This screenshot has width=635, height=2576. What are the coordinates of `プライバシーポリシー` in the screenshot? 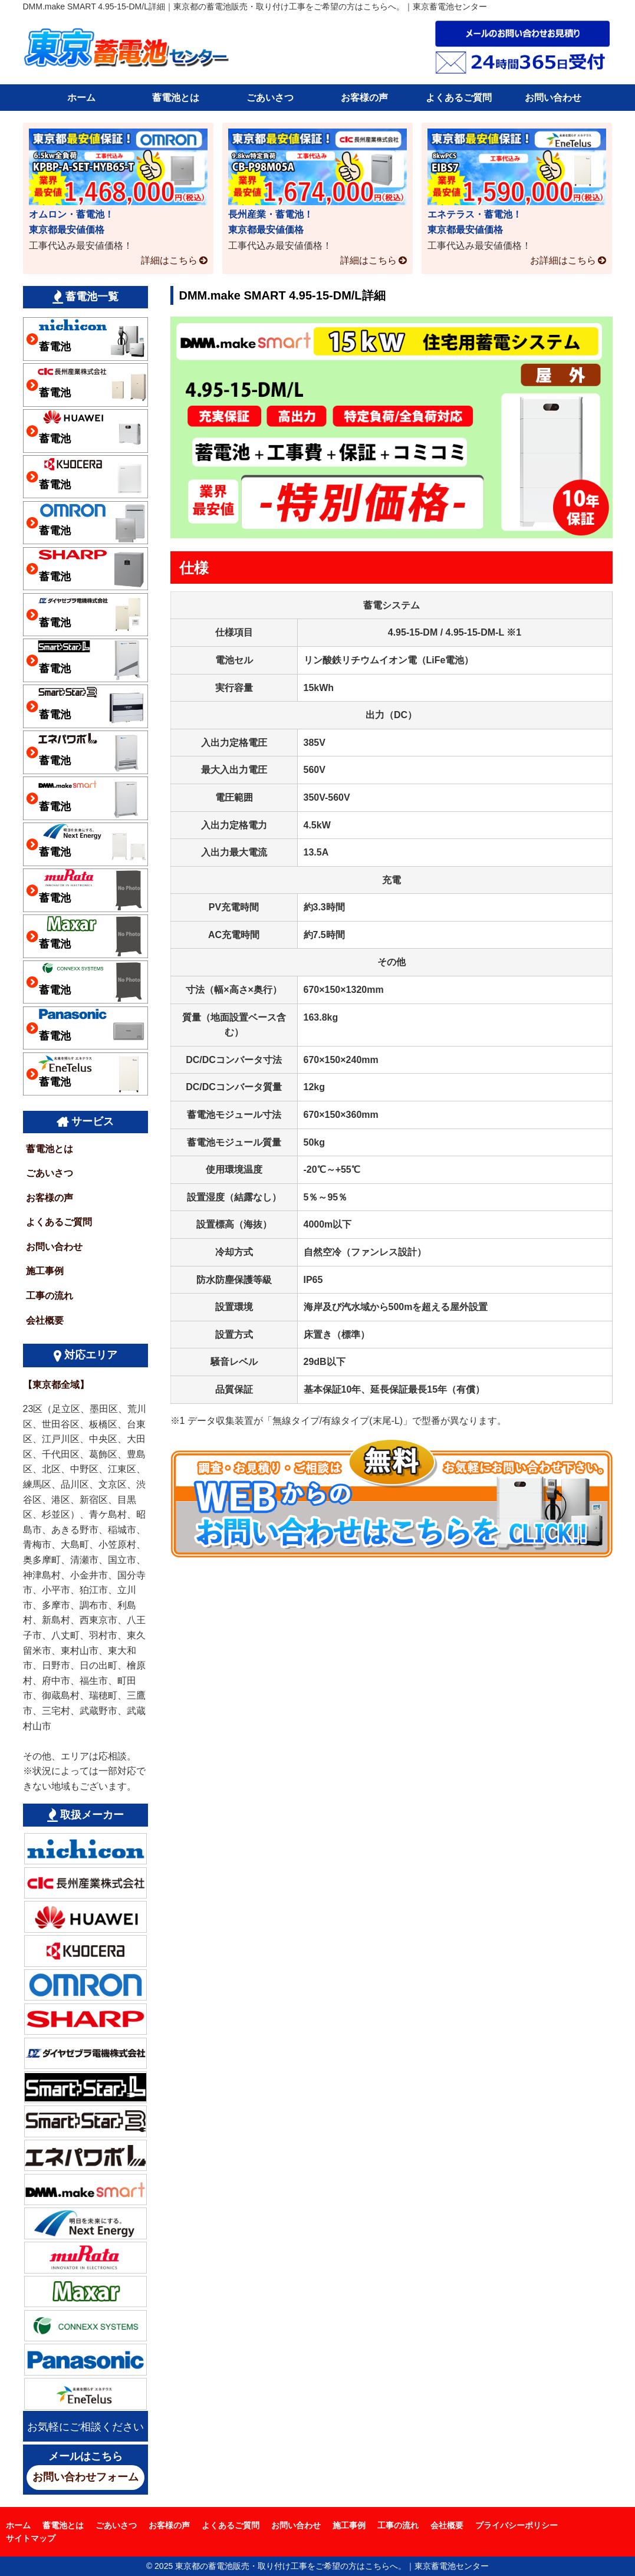 It's located at (516, 2525).